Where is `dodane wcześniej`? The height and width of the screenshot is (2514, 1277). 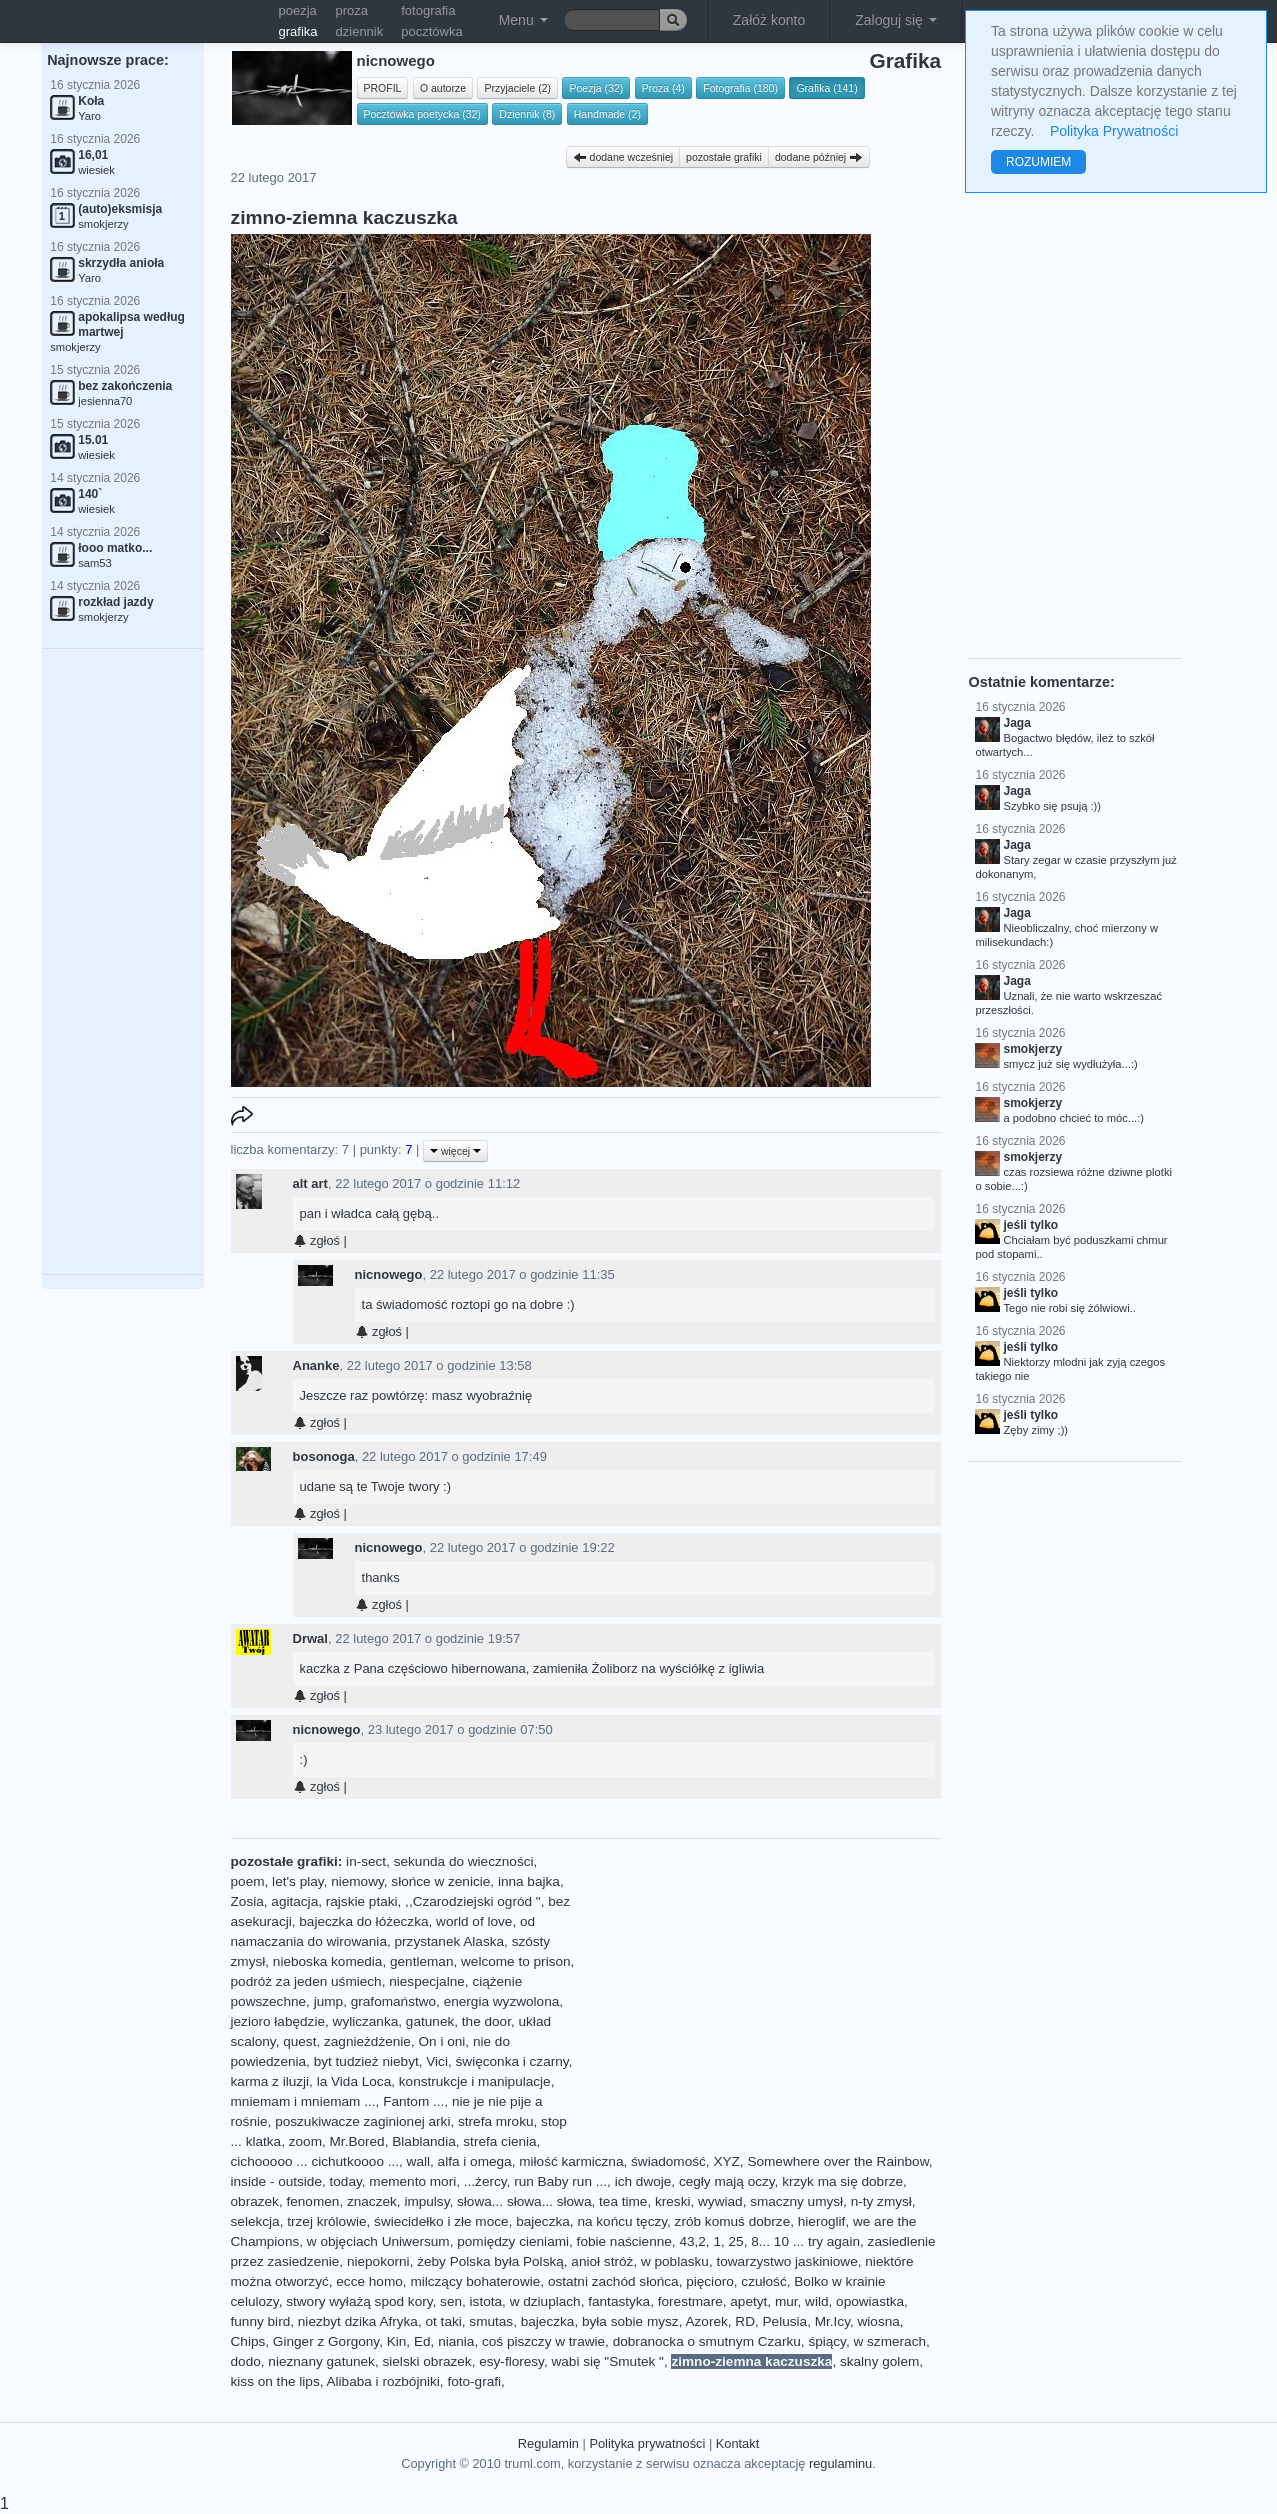 dodane wcześniej is located at coordinates (623, 157).